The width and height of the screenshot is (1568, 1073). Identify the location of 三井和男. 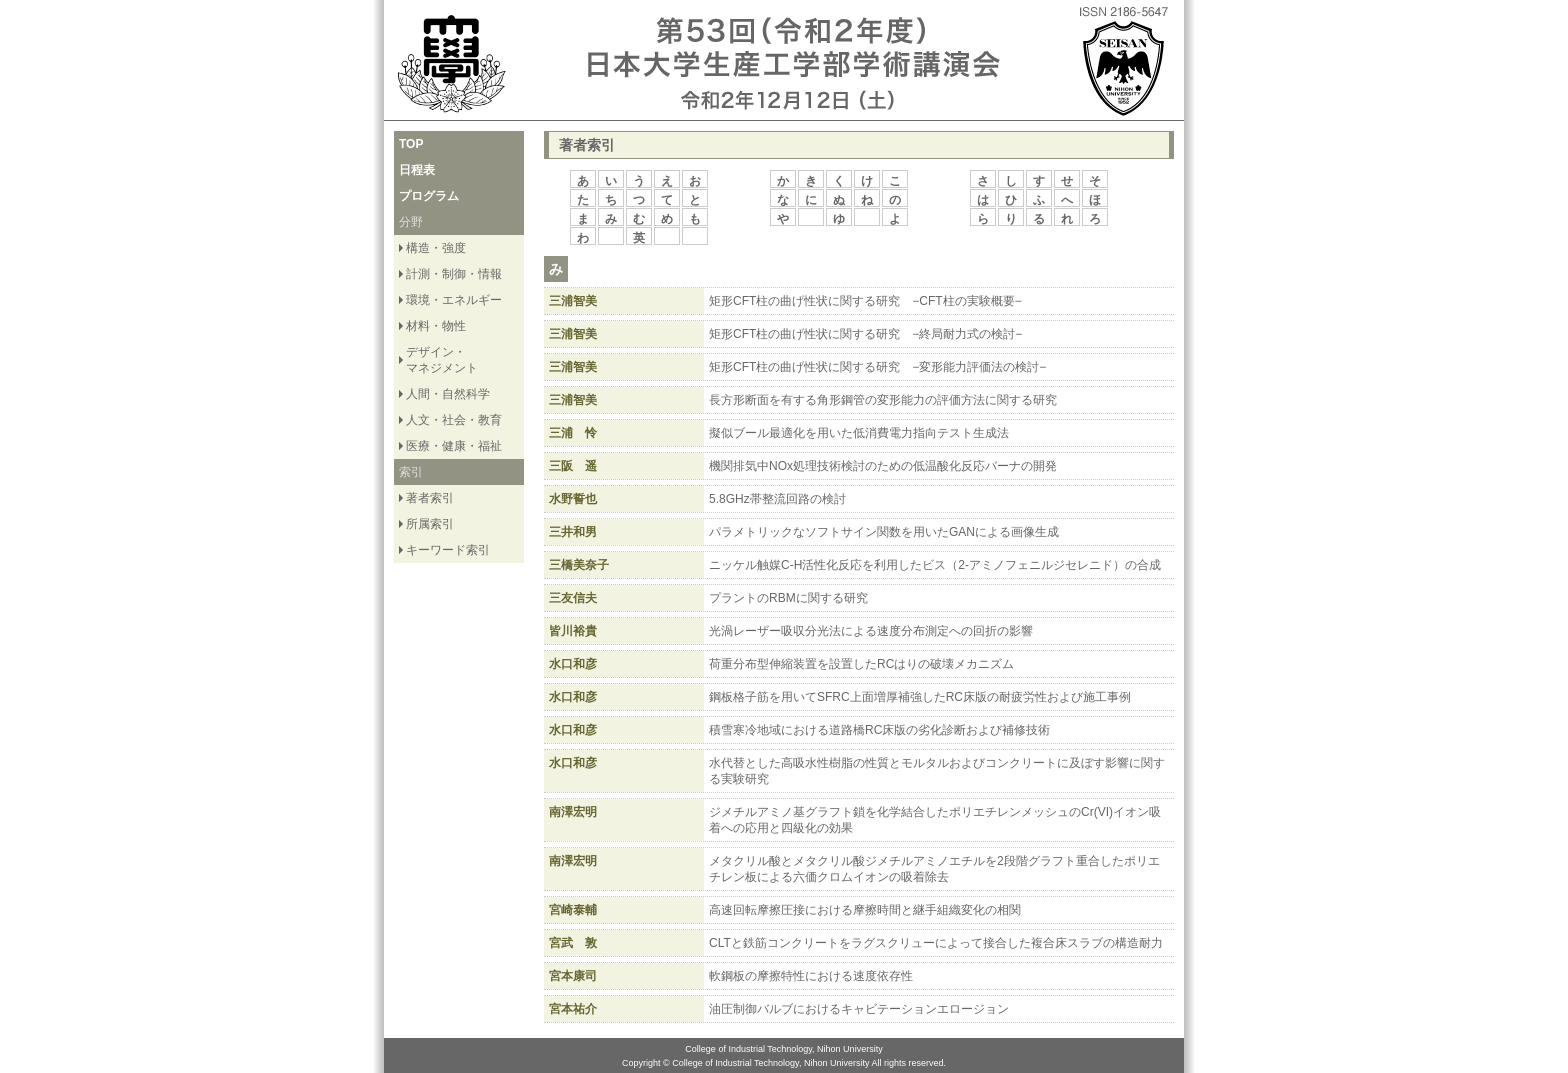
(573, 532).